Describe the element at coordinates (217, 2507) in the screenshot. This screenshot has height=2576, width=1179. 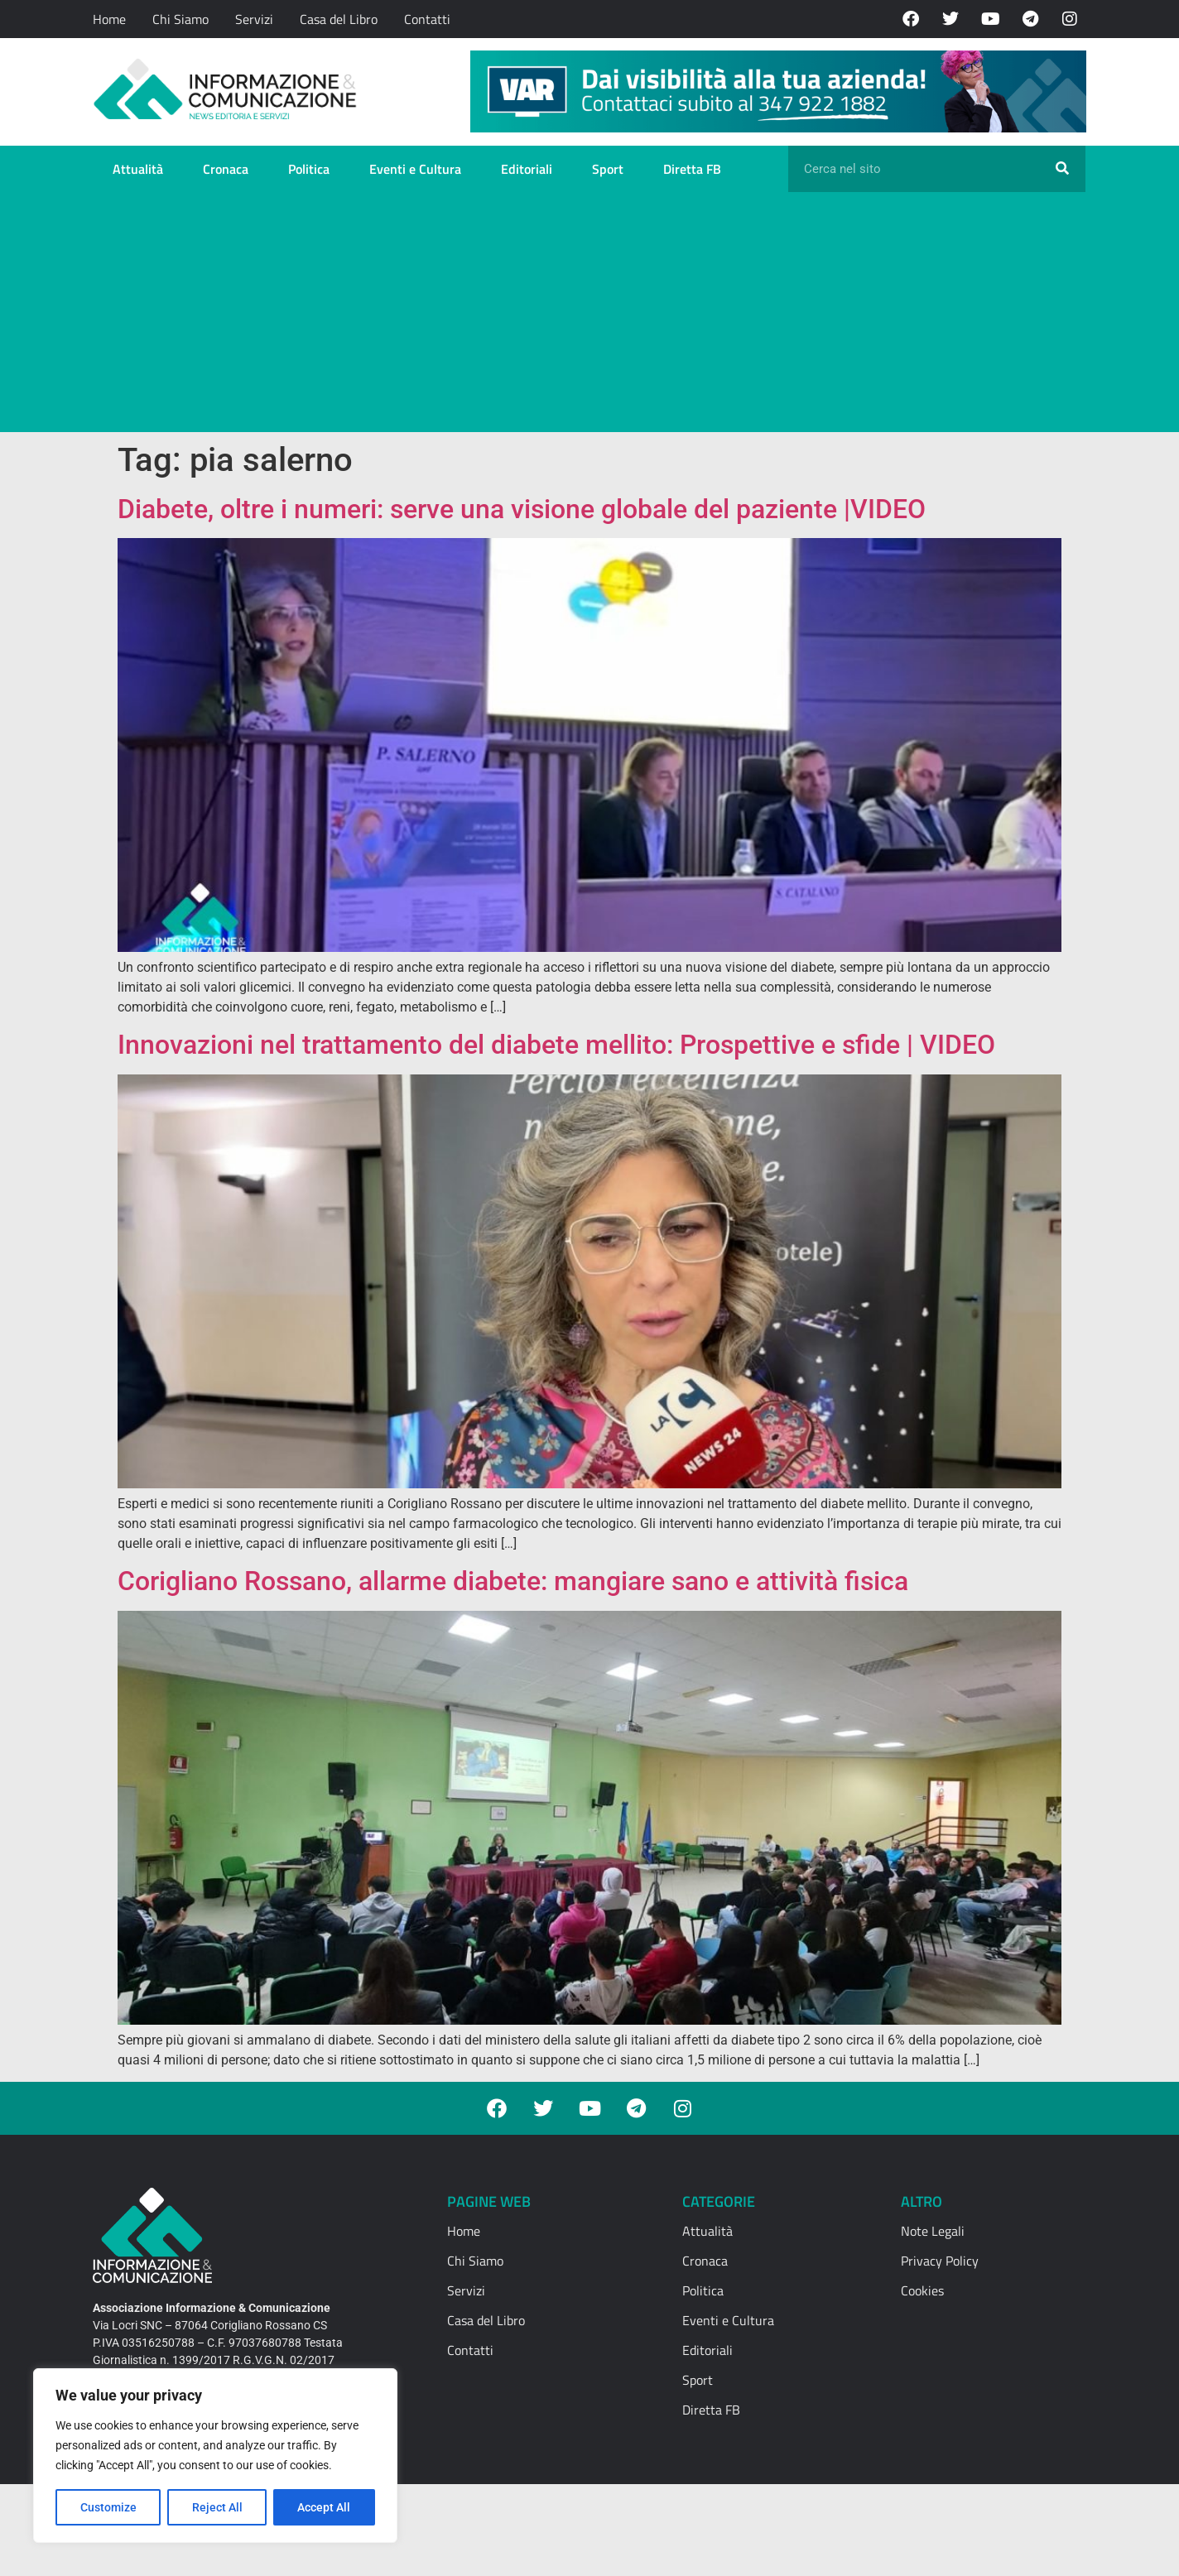
I see `Reject All` at that location.